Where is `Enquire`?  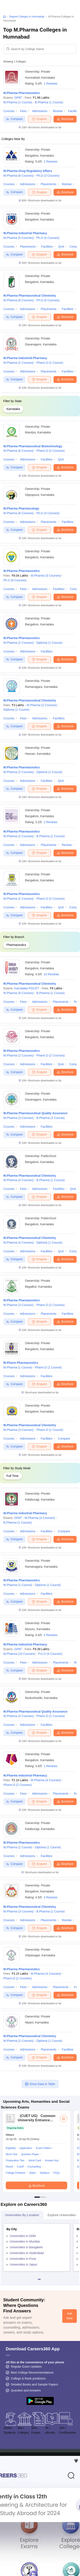 Enquire is located at coordinates (39, 119).